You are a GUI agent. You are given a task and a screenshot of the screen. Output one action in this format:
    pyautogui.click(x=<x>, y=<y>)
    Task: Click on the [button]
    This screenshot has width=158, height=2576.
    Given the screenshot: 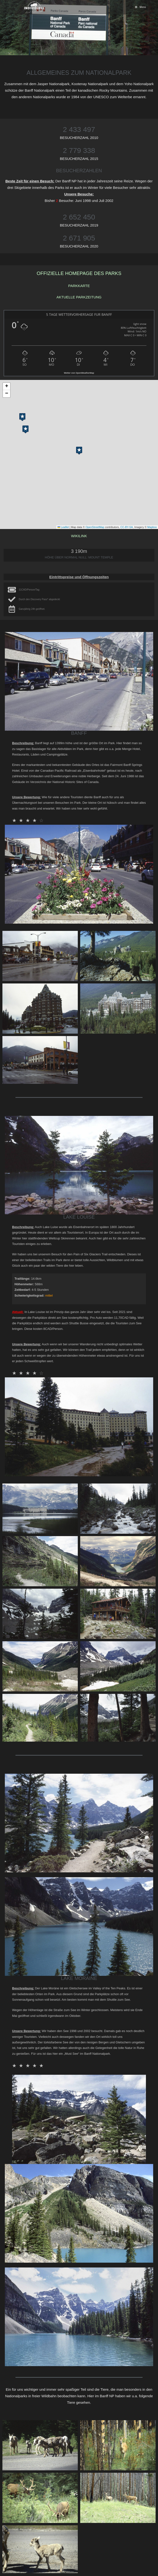 What is the action you would take?
    pyautogui.click(x=79, y=449)
    